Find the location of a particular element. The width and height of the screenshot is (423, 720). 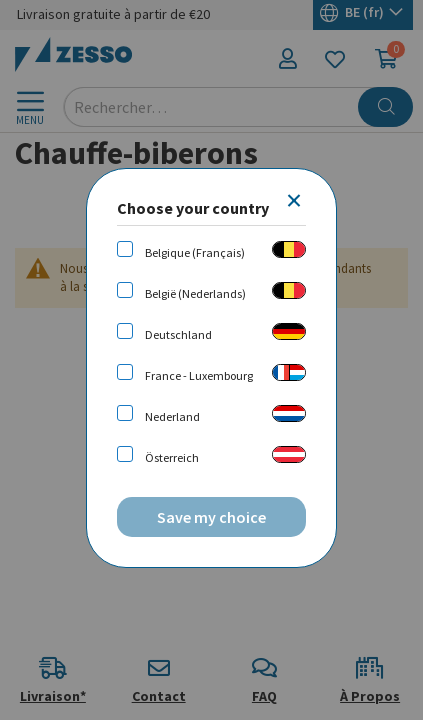

België (Nederlands) is located at coordinates (195, 293).